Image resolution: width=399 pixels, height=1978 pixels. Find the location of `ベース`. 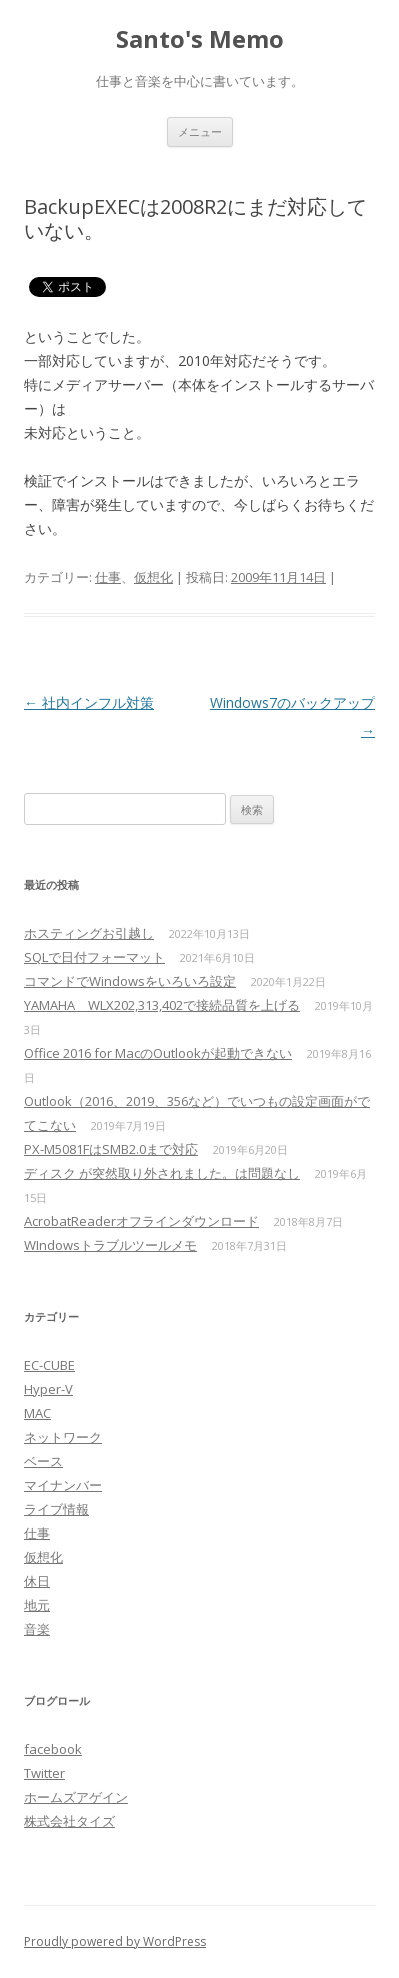

ベース is located at coordinates (43, 1461).